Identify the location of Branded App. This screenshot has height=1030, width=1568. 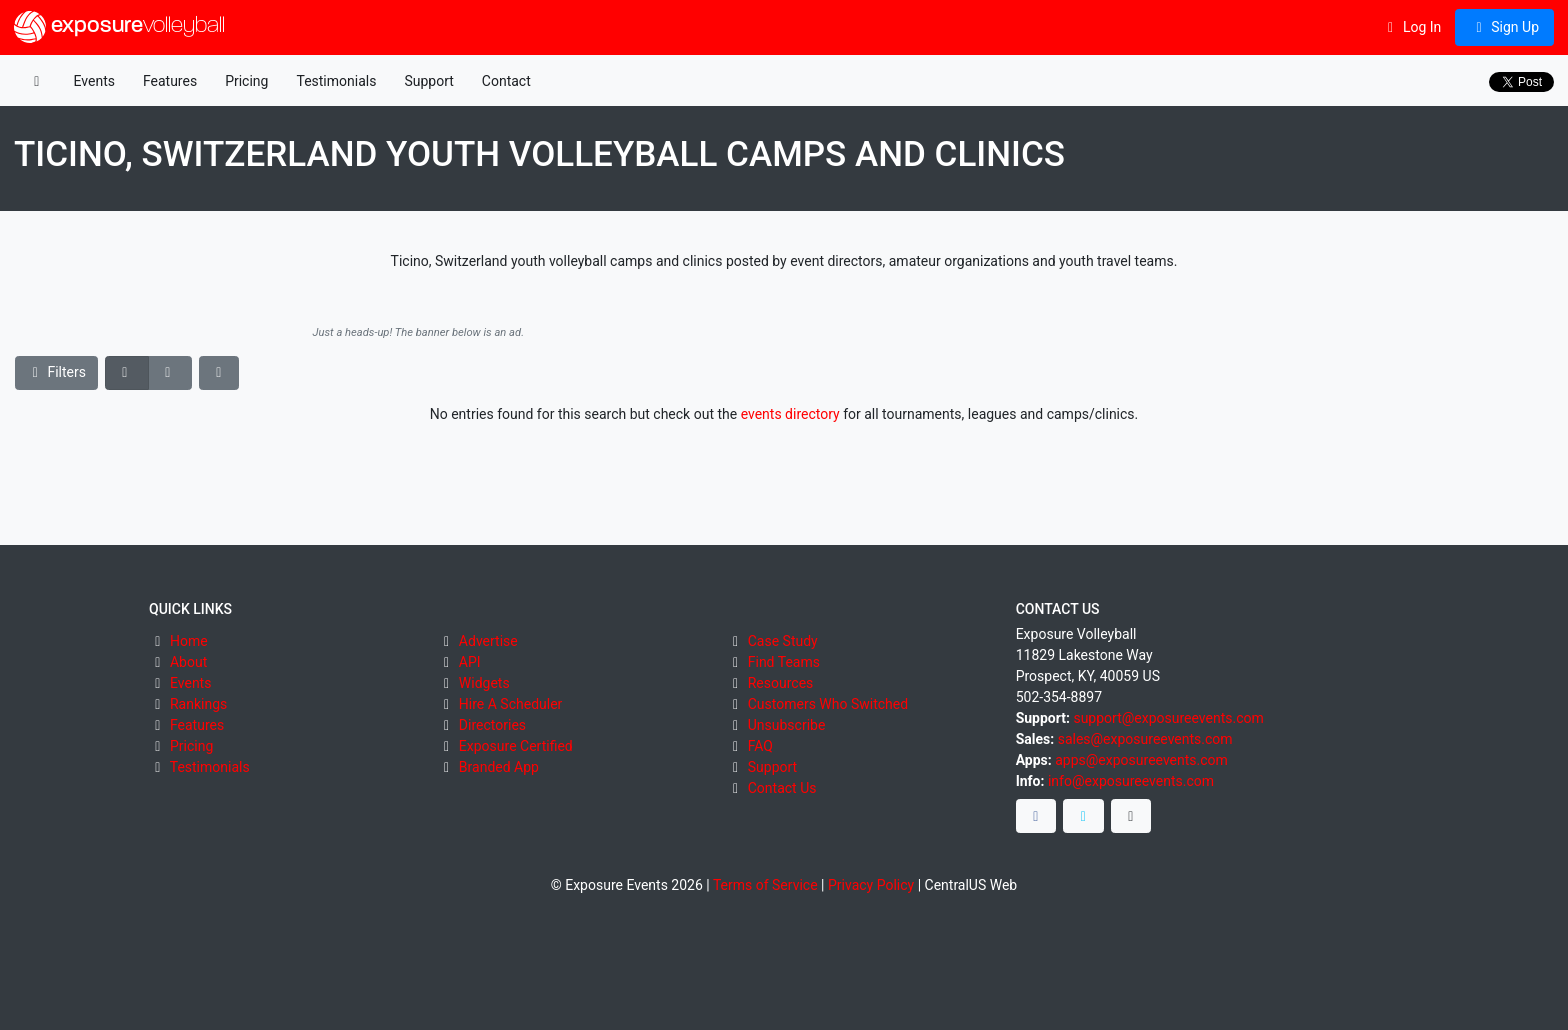
(499, 767).